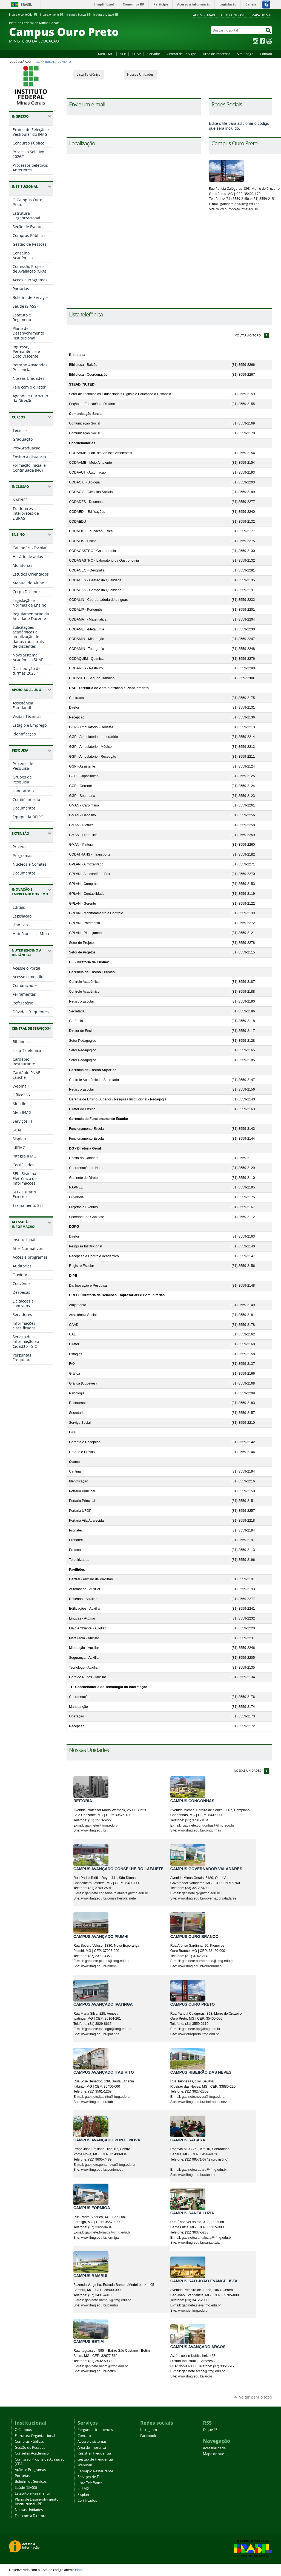  What do you see at coordinates (32, 2493) in the screenshot?
I see `Estatuto e Regimento` at bounding box center [32, 2493].